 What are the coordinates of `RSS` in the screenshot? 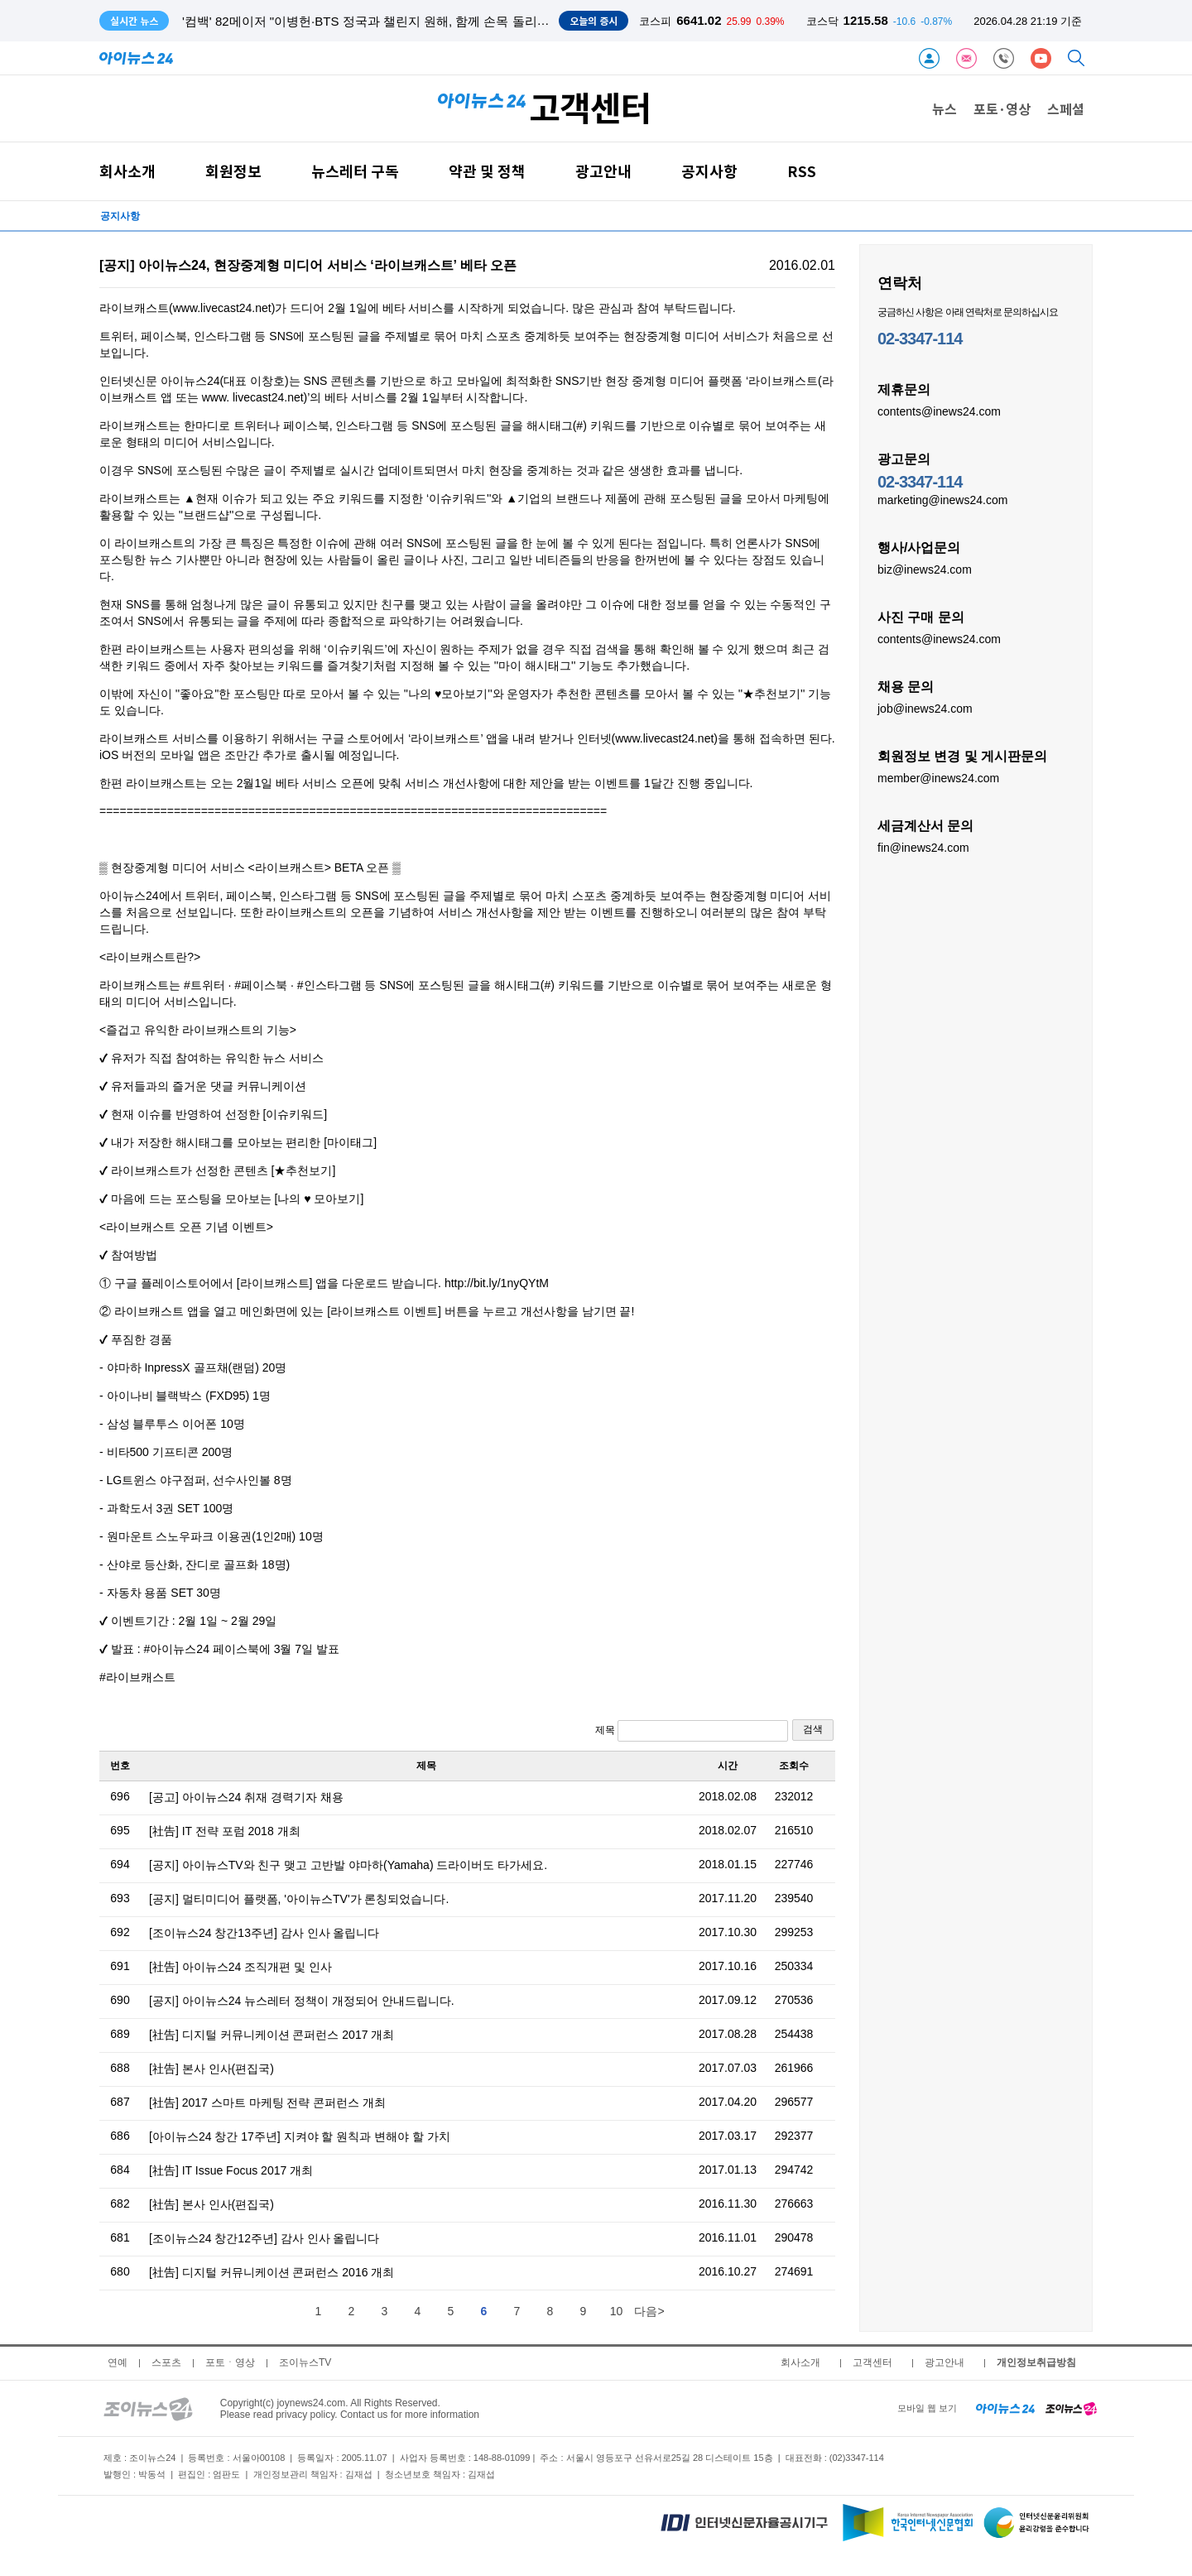 It's located at (801, 171).